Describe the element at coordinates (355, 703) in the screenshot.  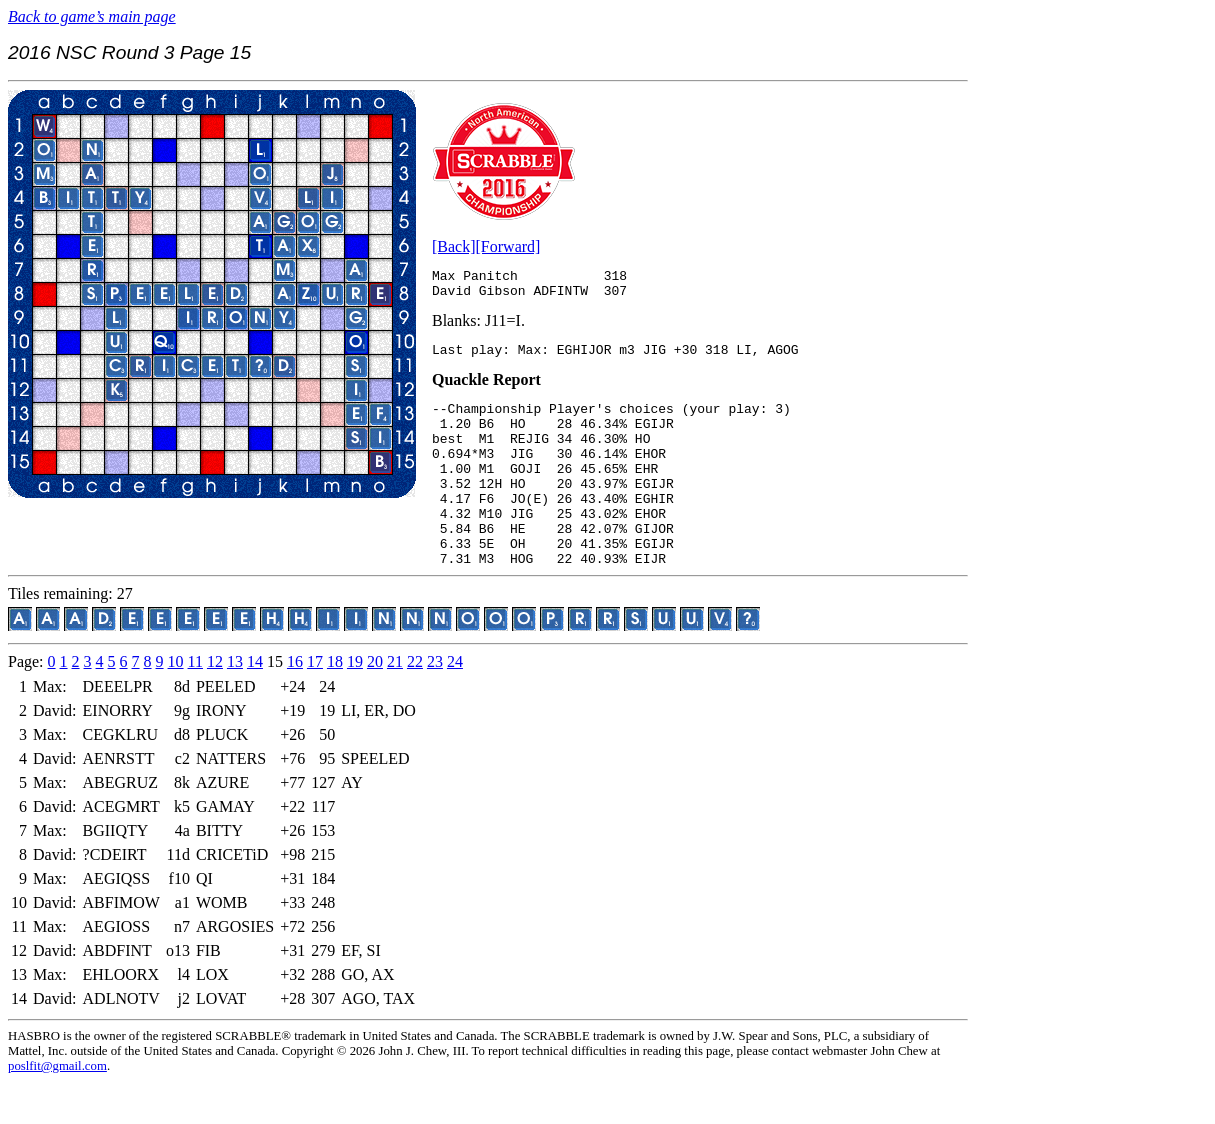
I see `19` at that location.